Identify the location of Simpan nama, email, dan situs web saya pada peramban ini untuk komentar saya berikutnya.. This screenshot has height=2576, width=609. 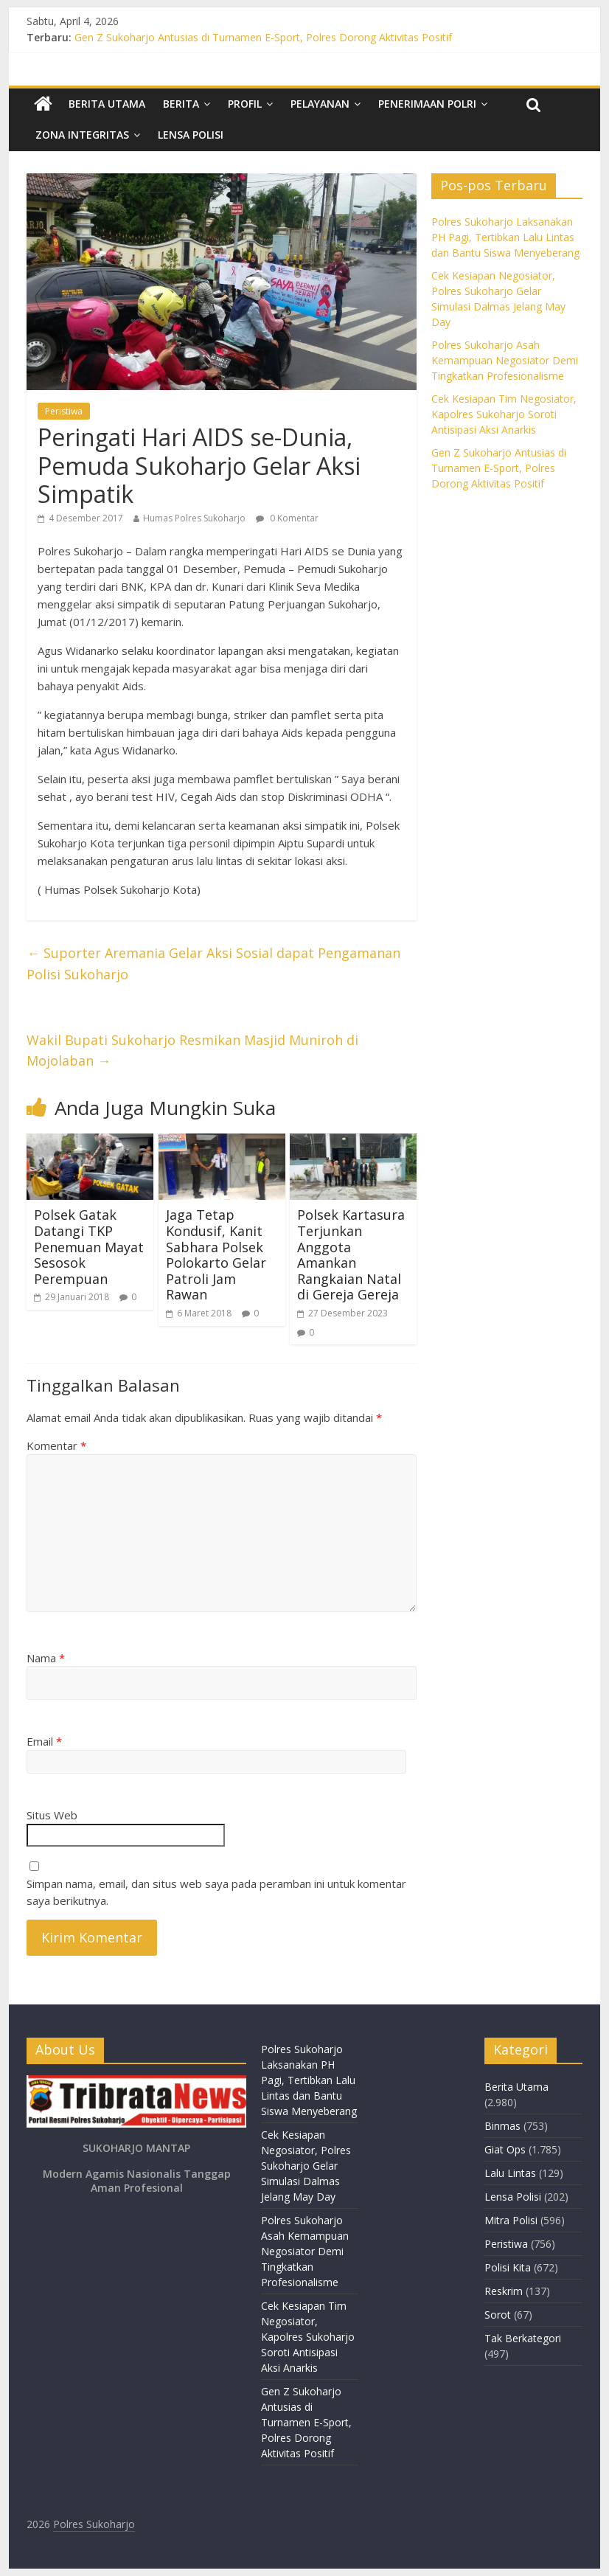
(216, 1892).